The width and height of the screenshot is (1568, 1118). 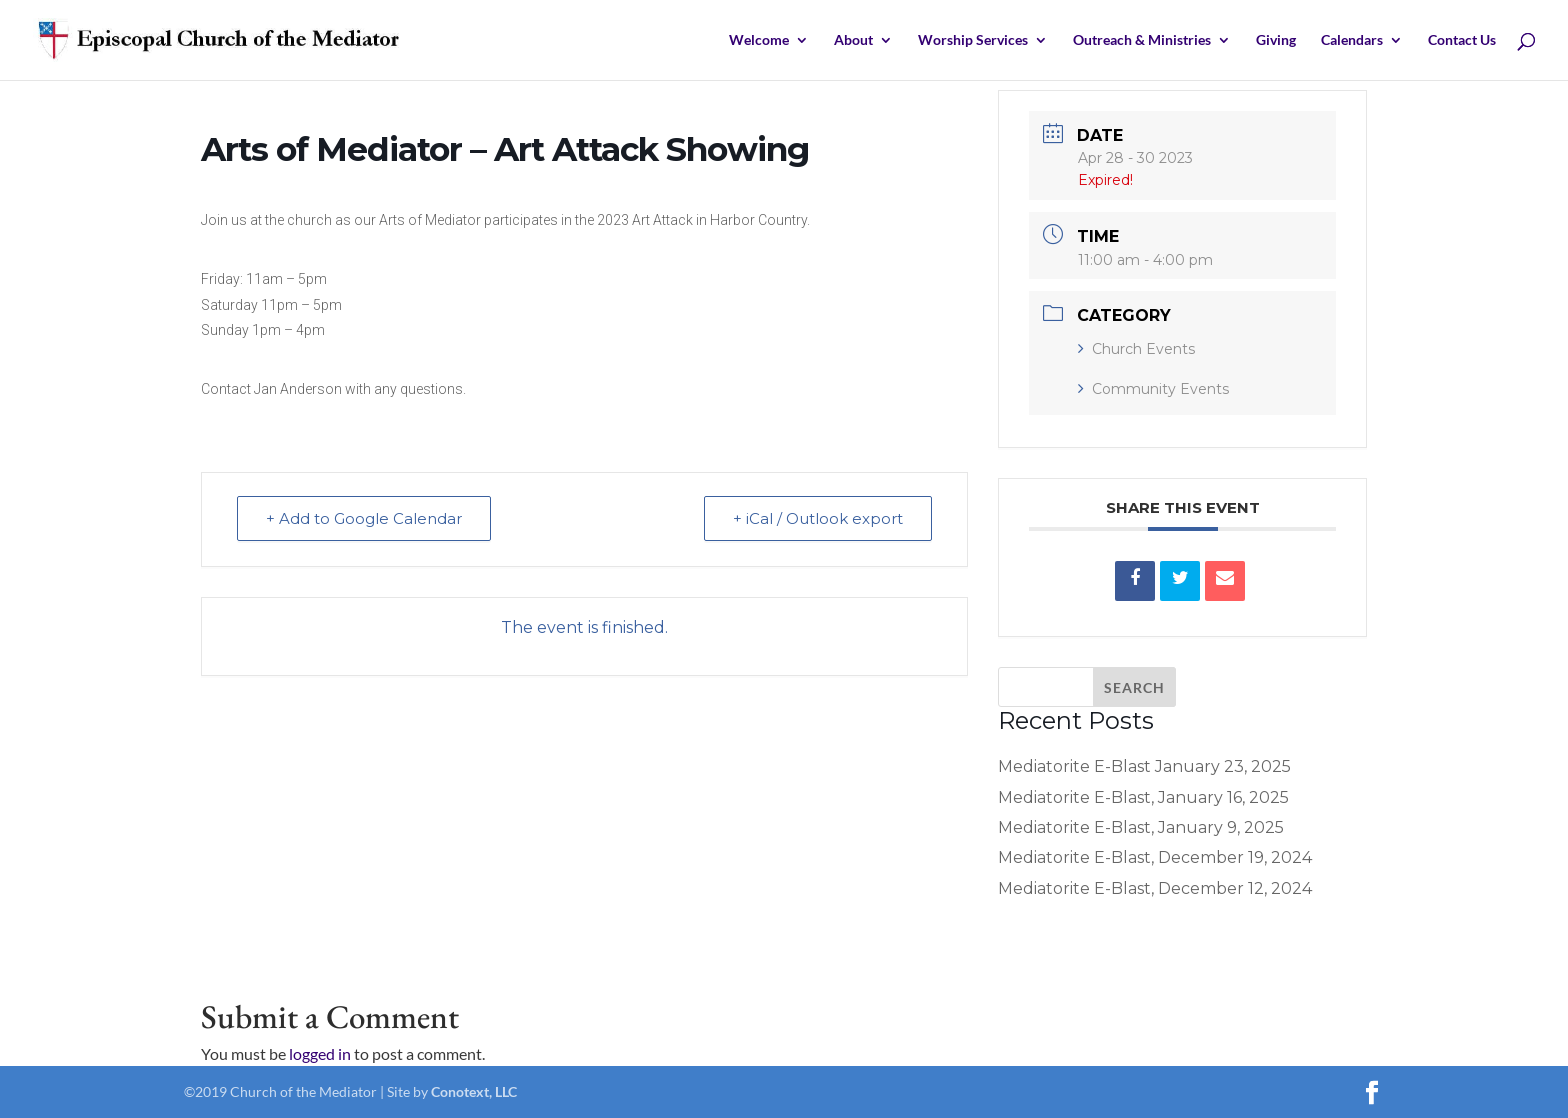 I want to click on Mediatorite E-Blast January 23, 2025, so click(x=1144, y=766).